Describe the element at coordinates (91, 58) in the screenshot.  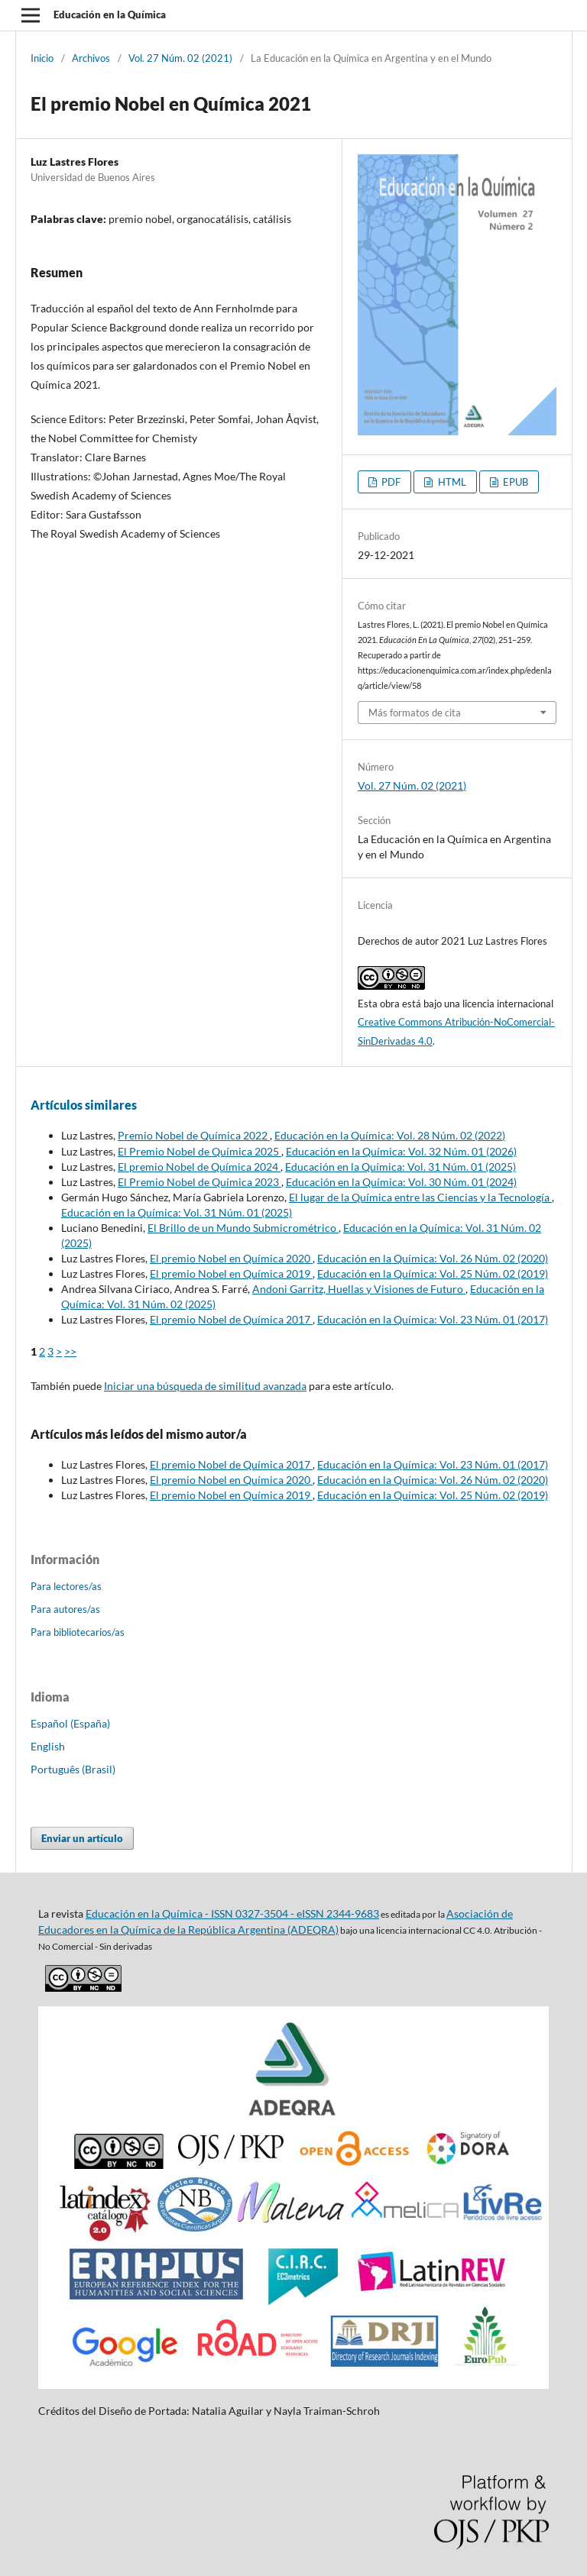
I see `Archivos` at that location.